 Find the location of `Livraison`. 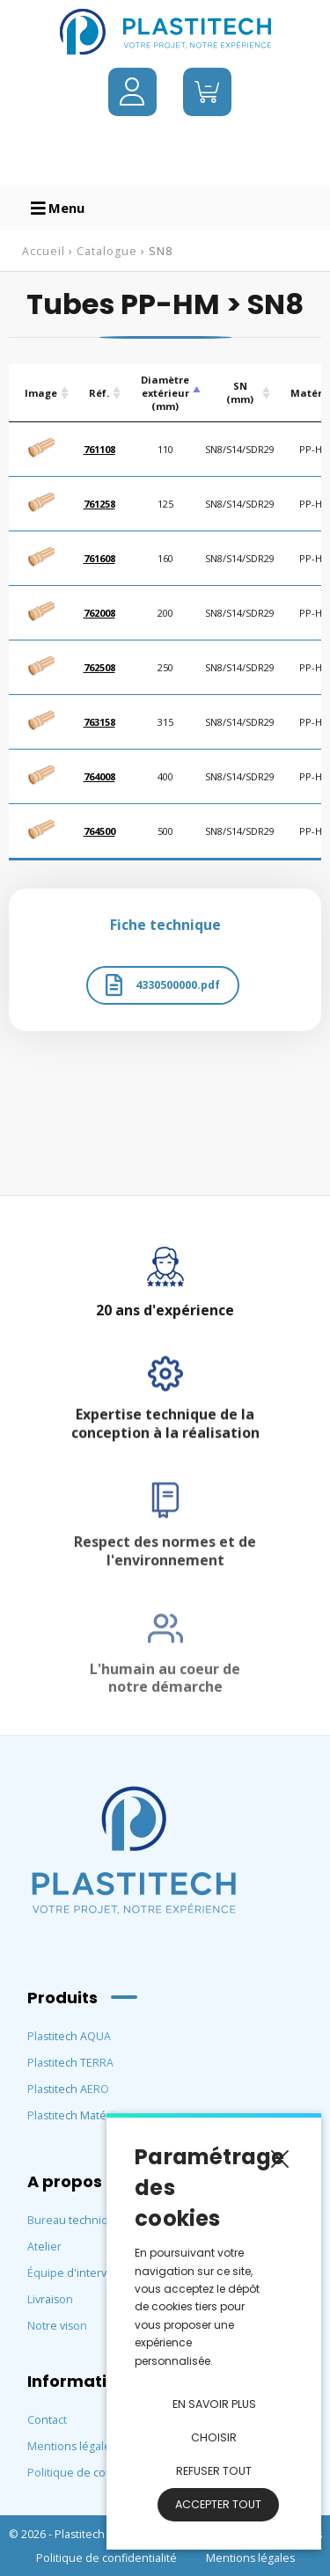

Livraison is located at coordinates (50, 2299).